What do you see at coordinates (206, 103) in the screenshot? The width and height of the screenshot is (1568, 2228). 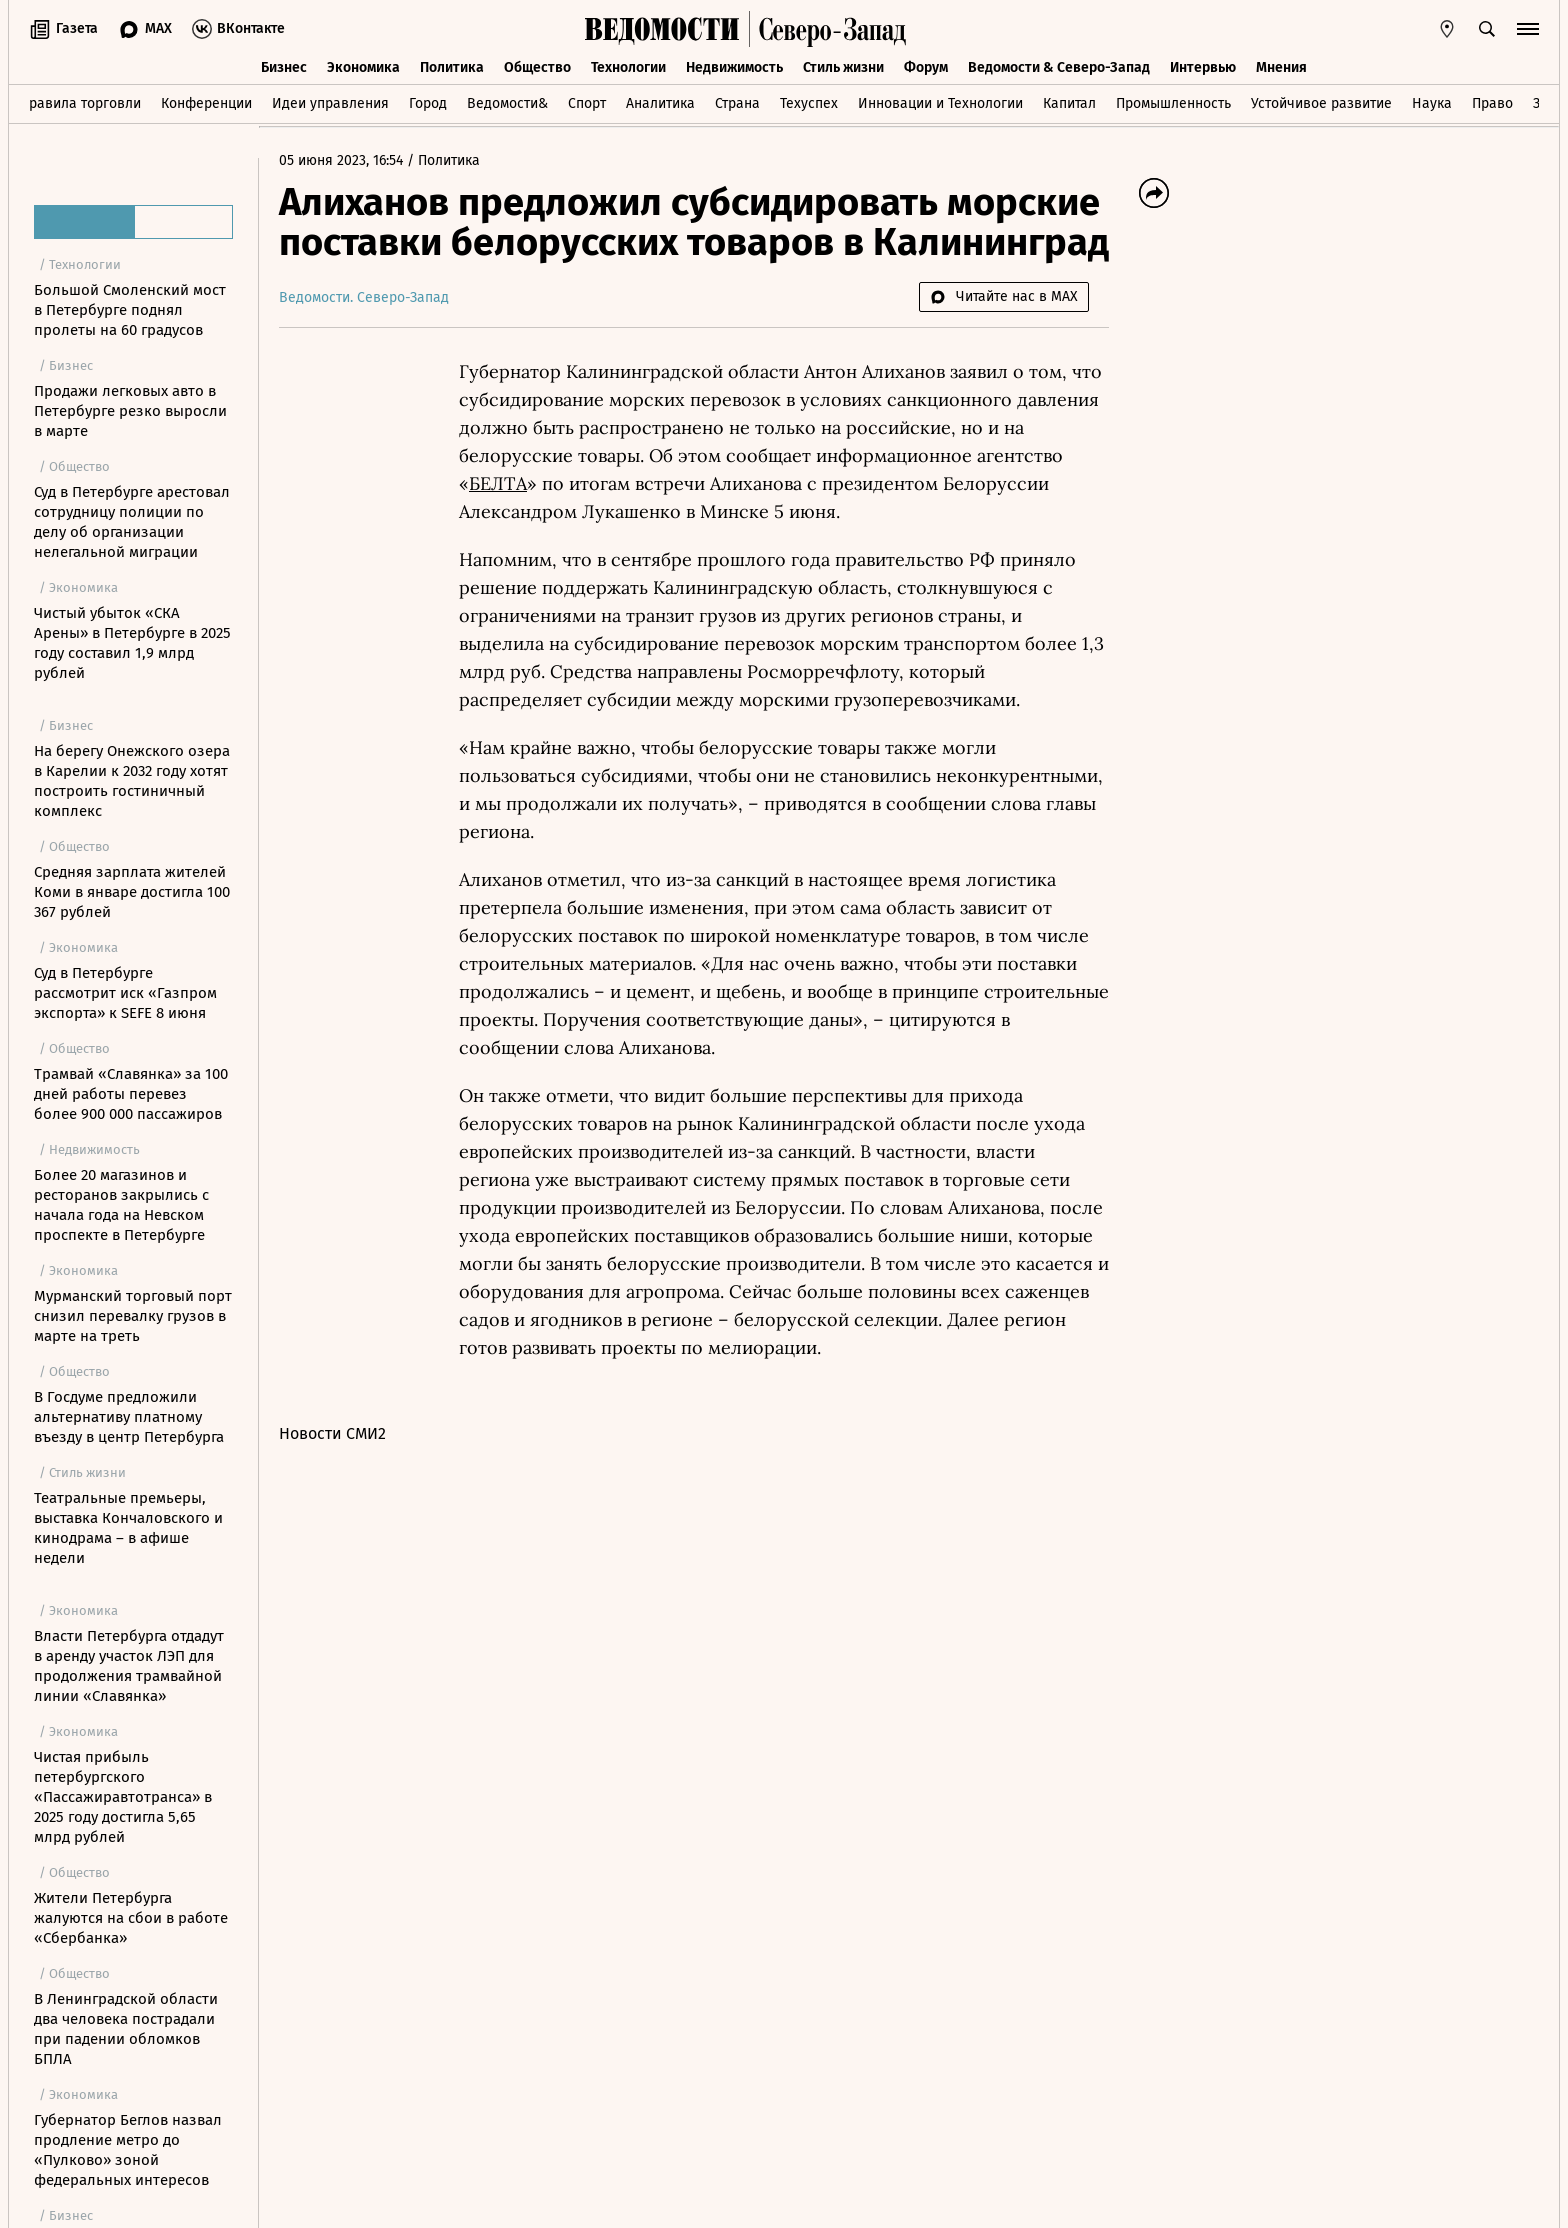 I see `Конференции` at bounding box center [206, 103].